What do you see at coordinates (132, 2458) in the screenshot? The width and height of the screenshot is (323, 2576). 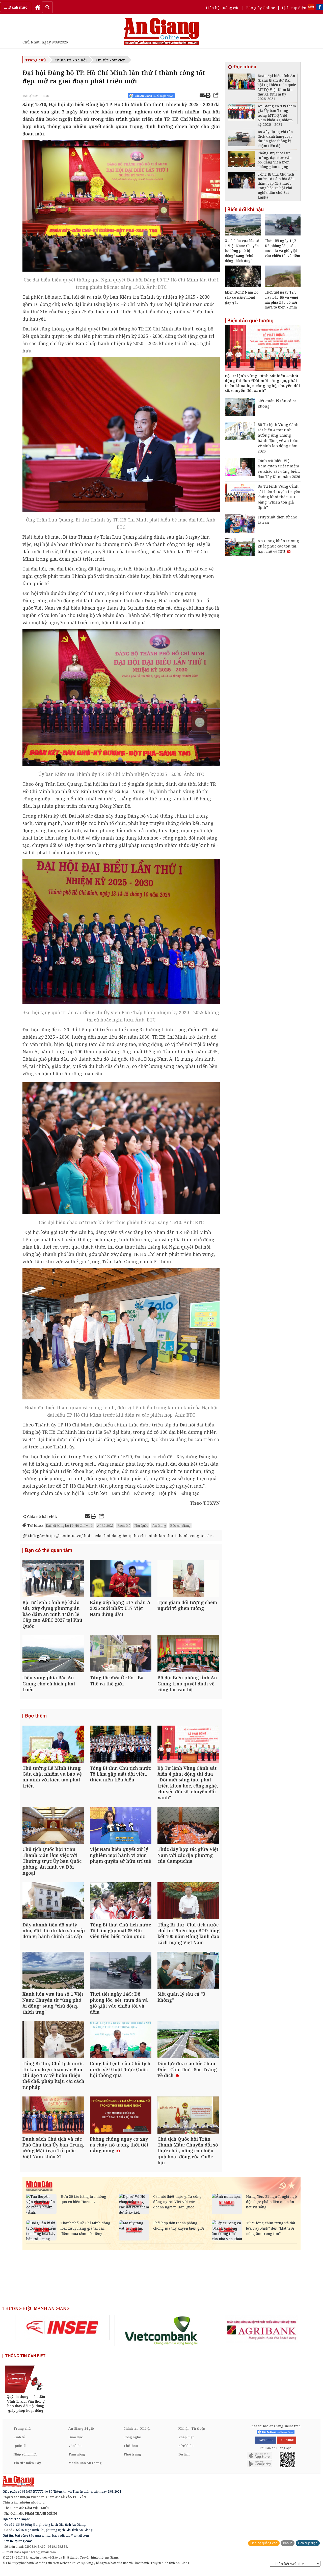 I see `Thời trang` at bounding box center [132, 2458].